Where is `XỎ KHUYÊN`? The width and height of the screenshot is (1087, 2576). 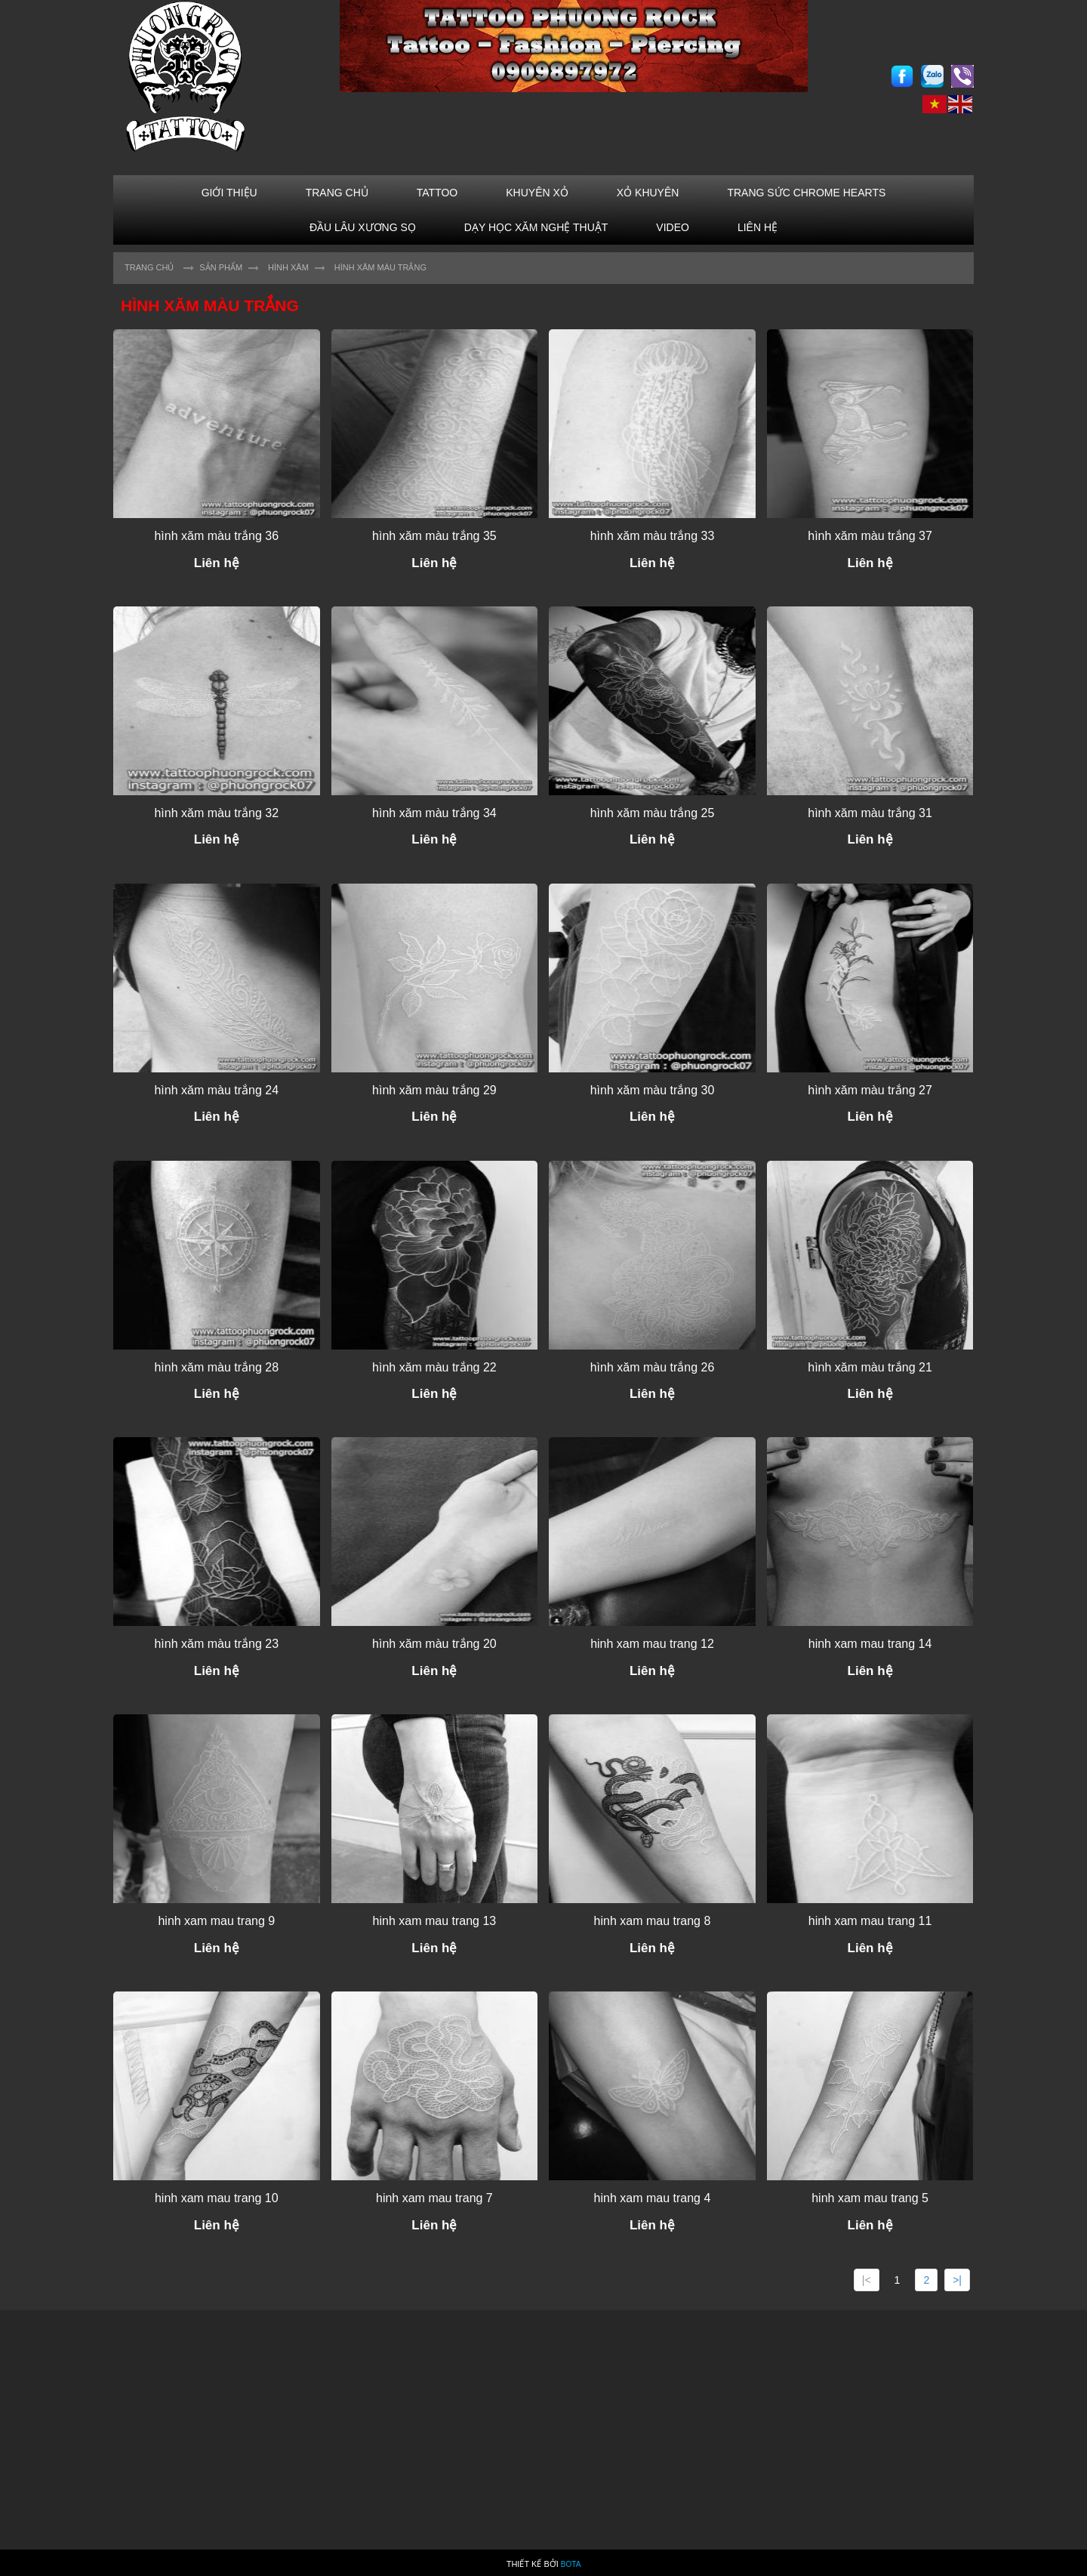 XỎ KHUYÊN is located at coordinates (648, 193).